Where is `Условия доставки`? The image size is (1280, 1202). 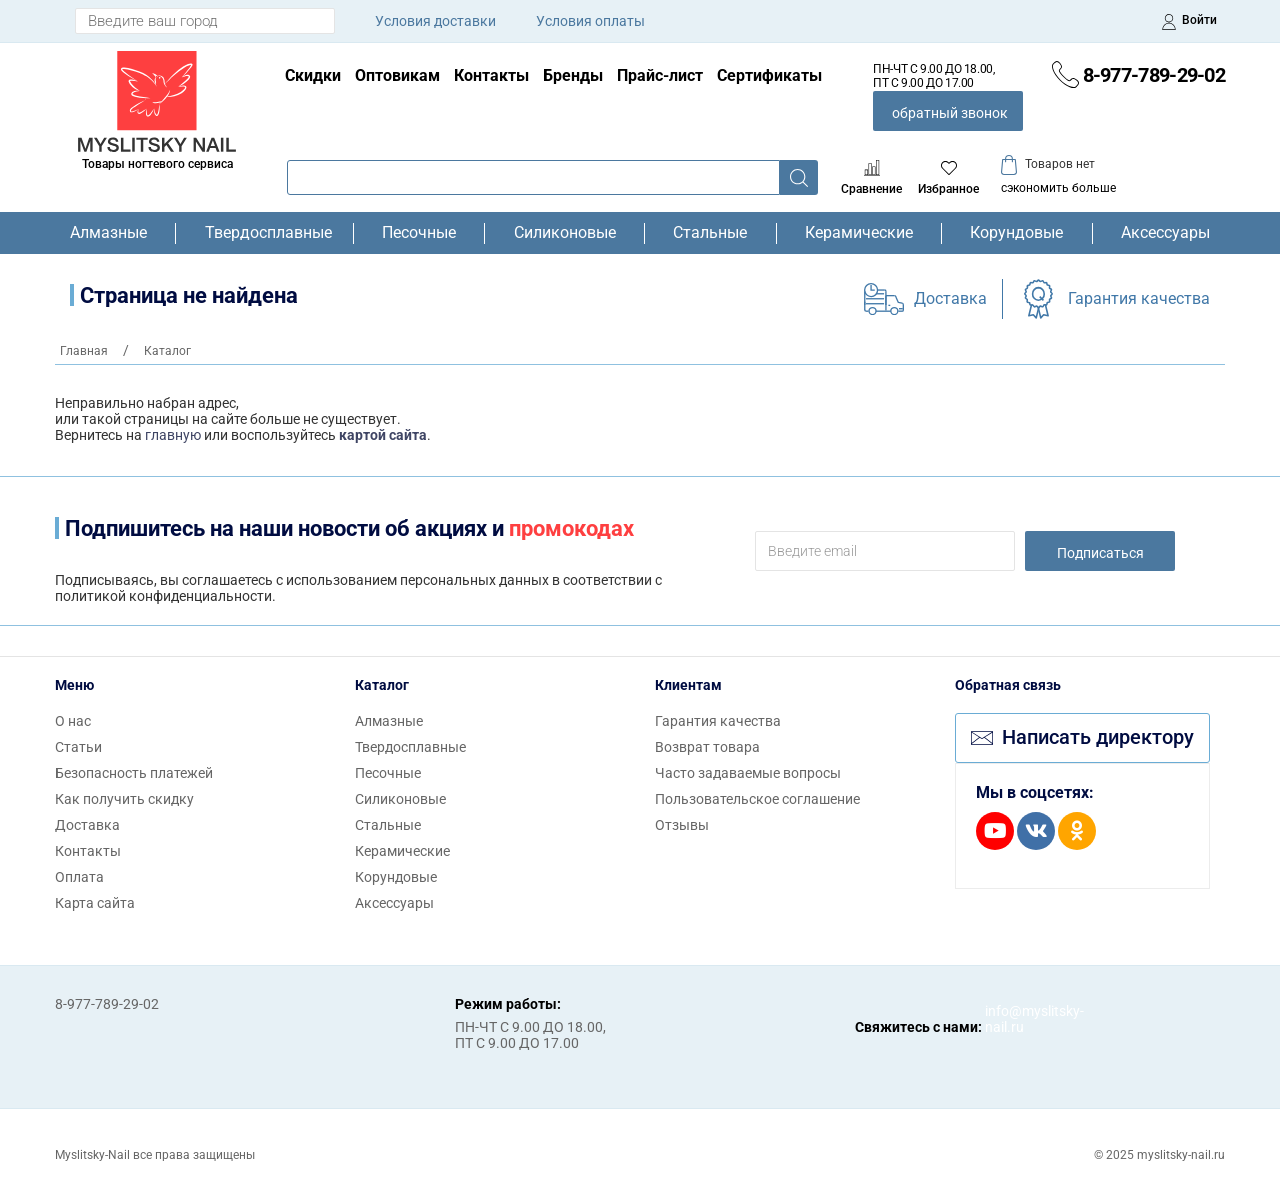
Условия доставки is located at coordinates (435, 21).